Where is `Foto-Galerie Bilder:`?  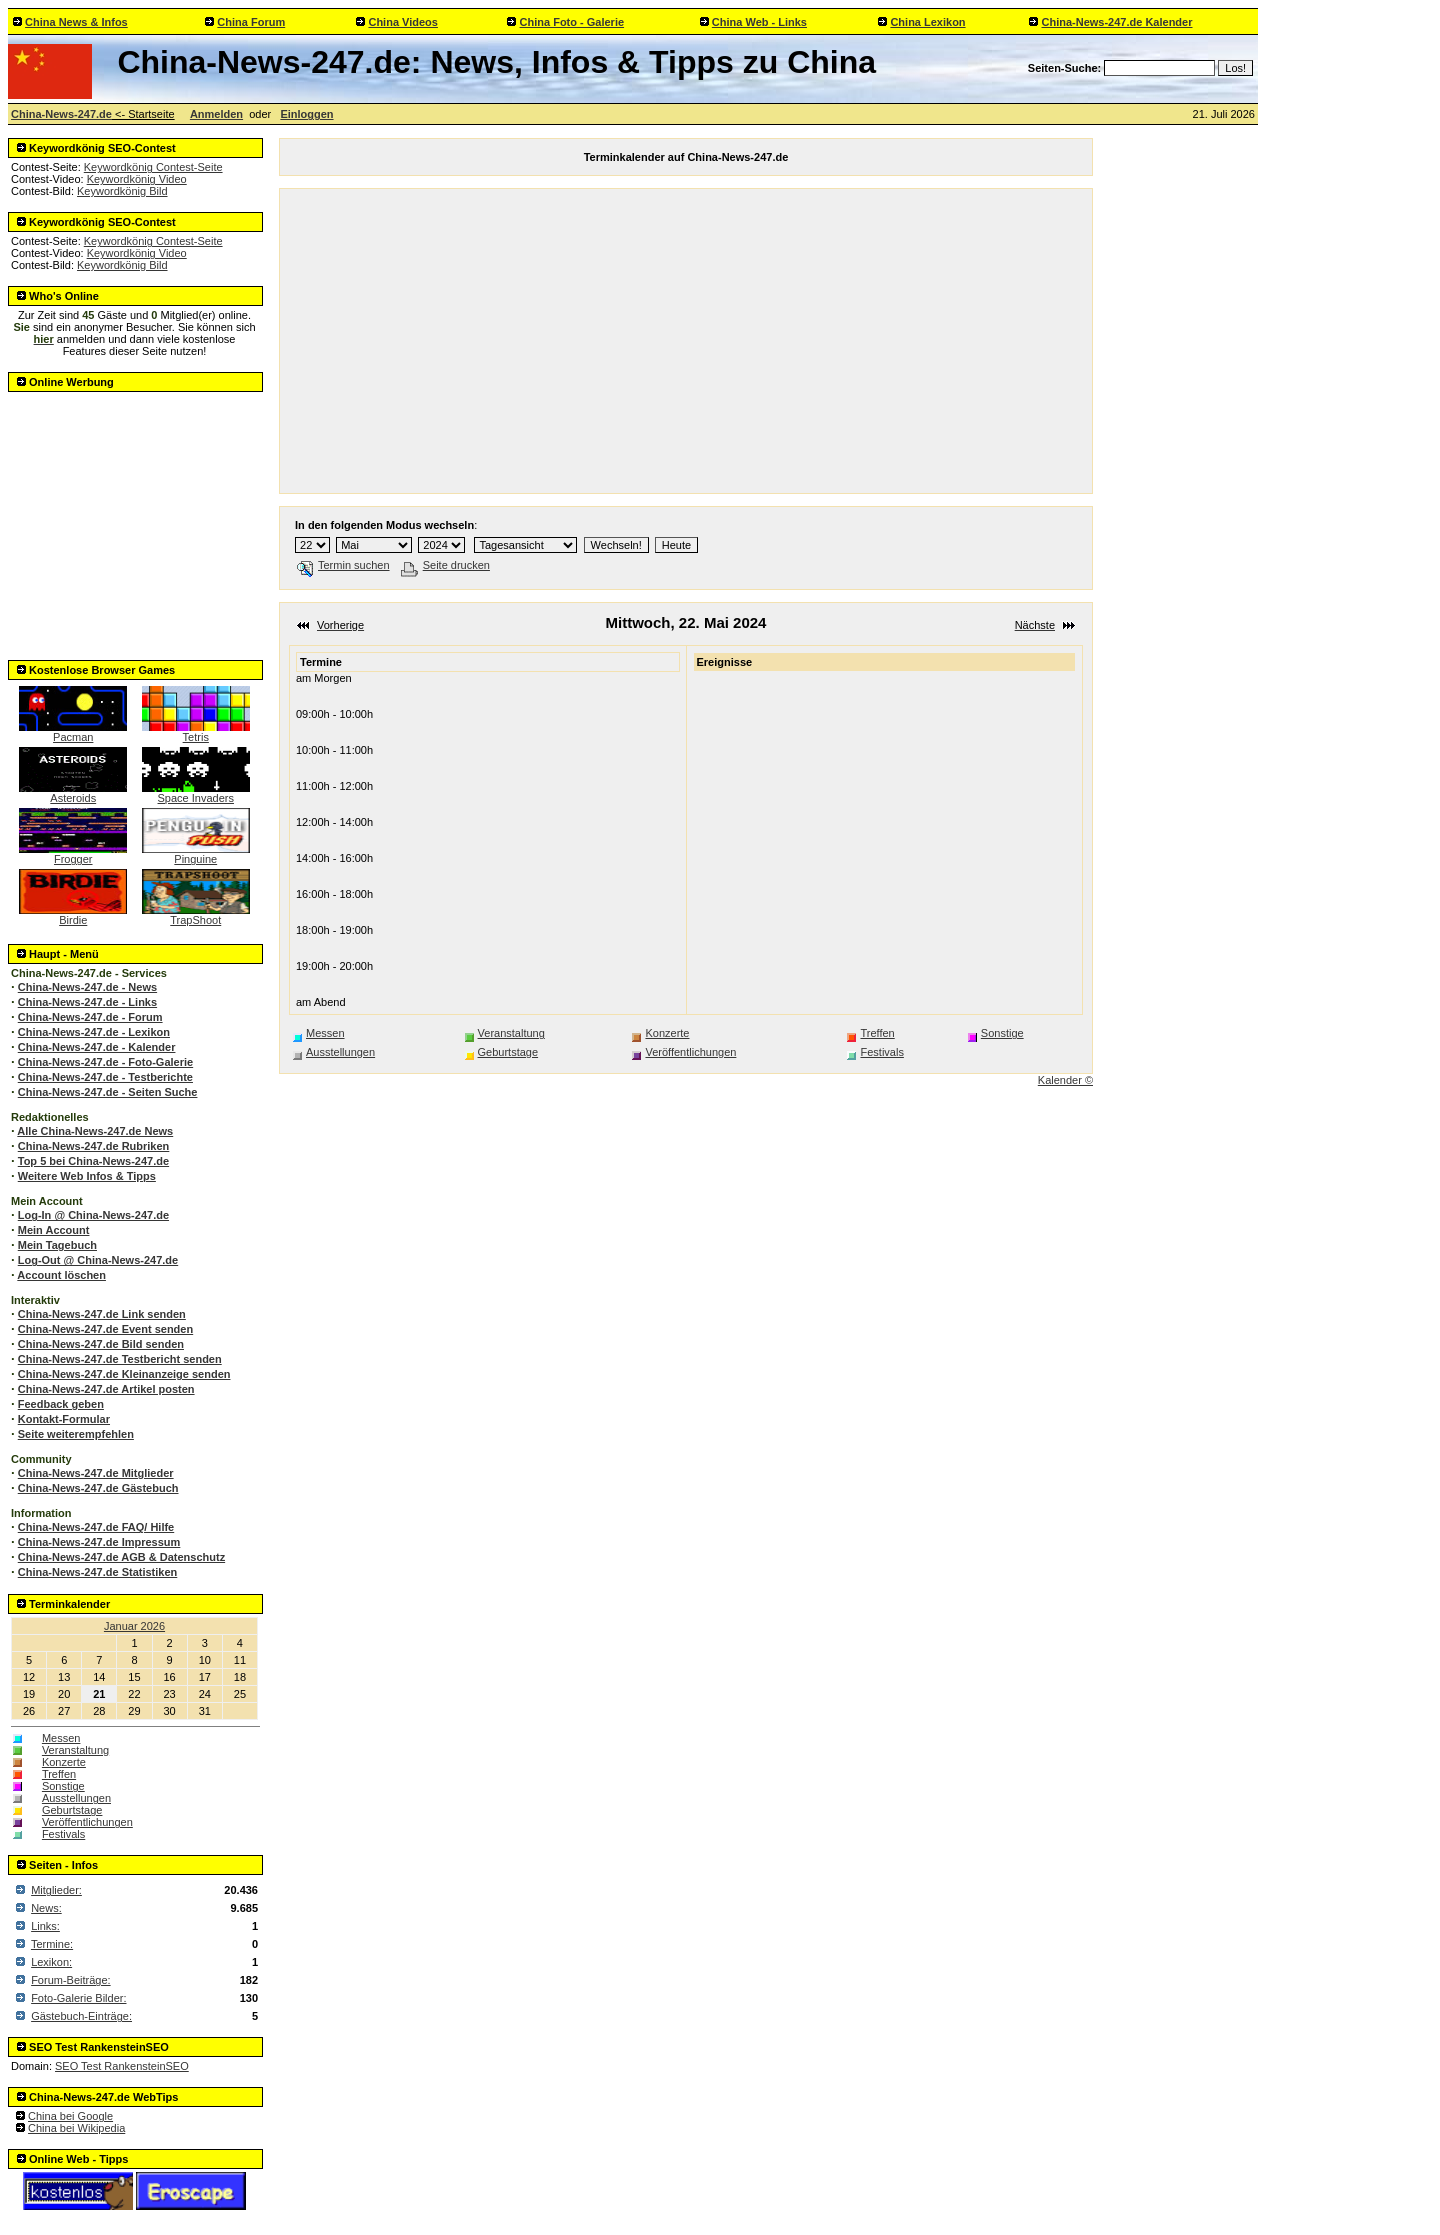
Foto-Galerie Bilder: is located at coordinates (78, 1998).